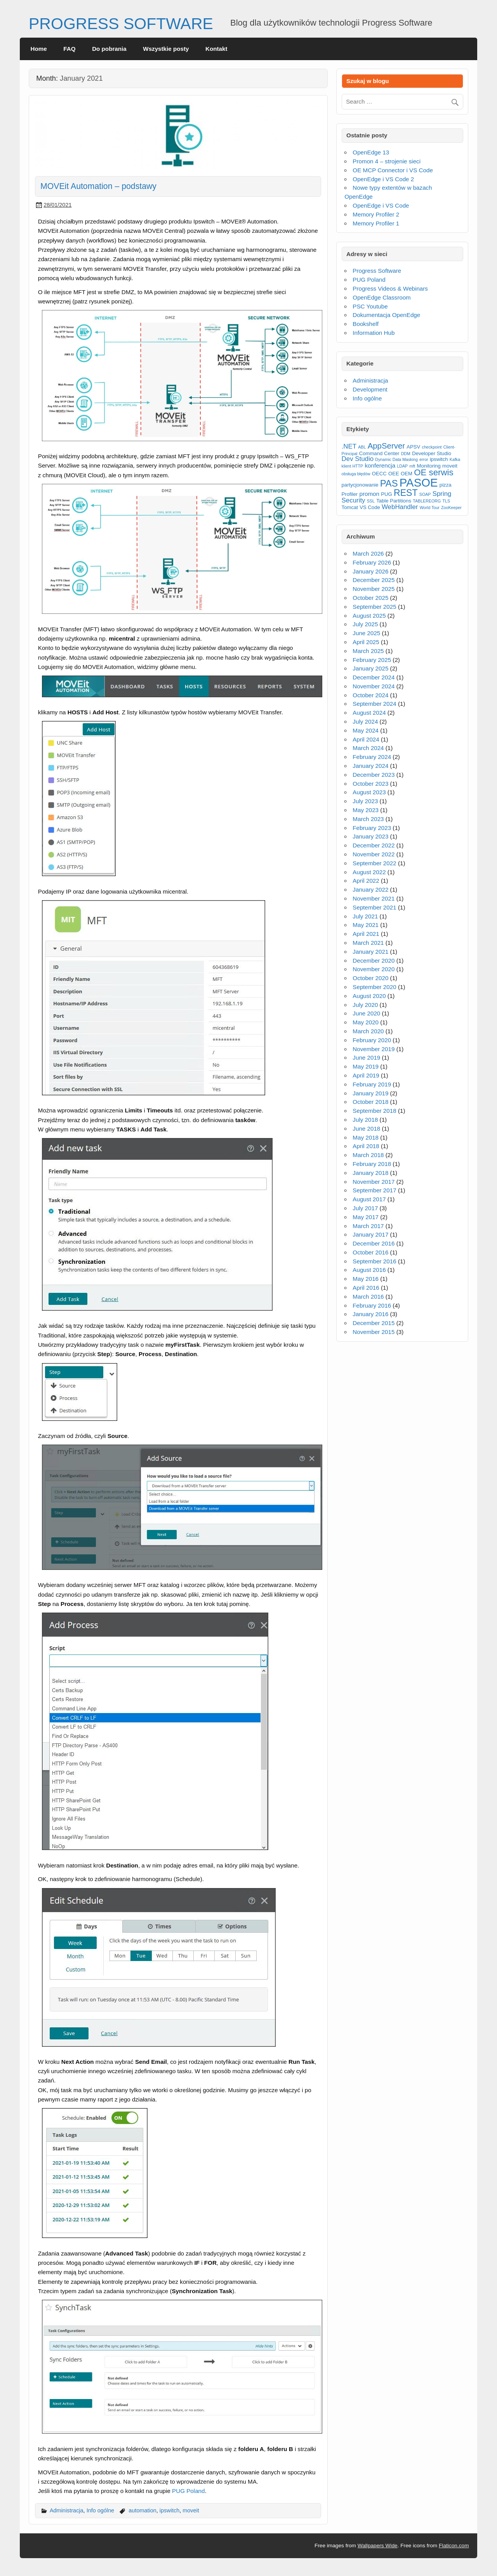 This screenshot has width=497, height=2576. Describe the element at coordinates (370, 668) in the screenshot. I see `January 2025` at that location.